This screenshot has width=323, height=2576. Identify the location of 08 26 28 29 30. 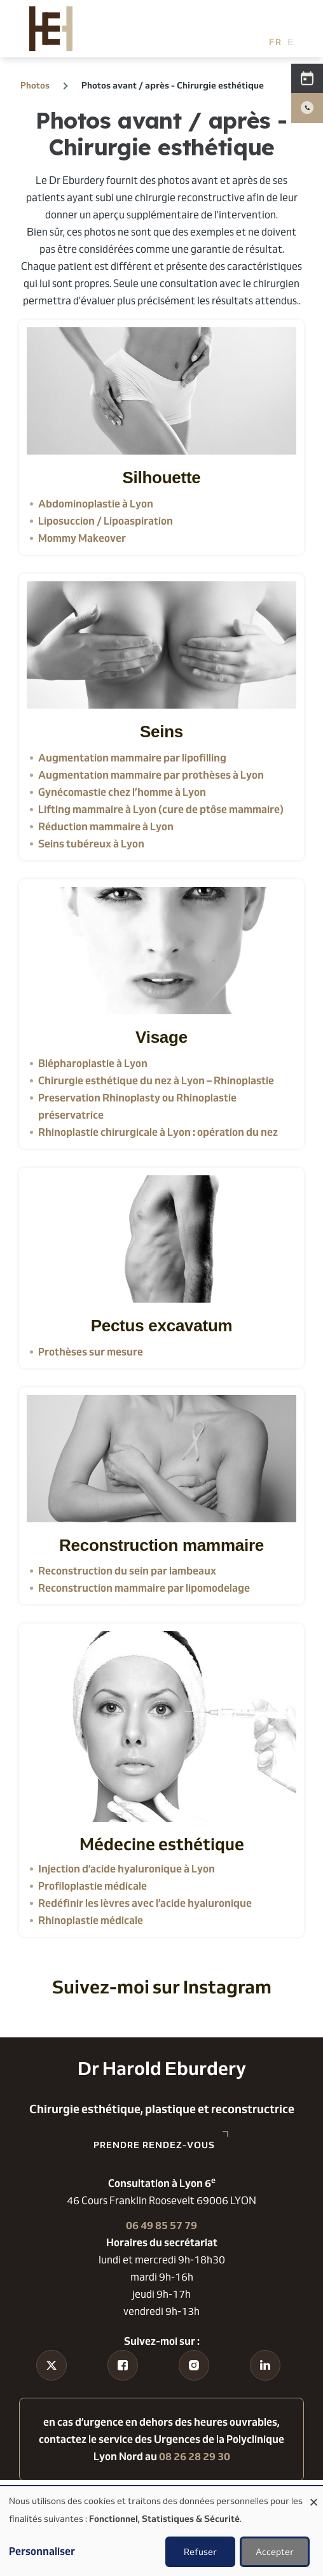
(194, 2457).